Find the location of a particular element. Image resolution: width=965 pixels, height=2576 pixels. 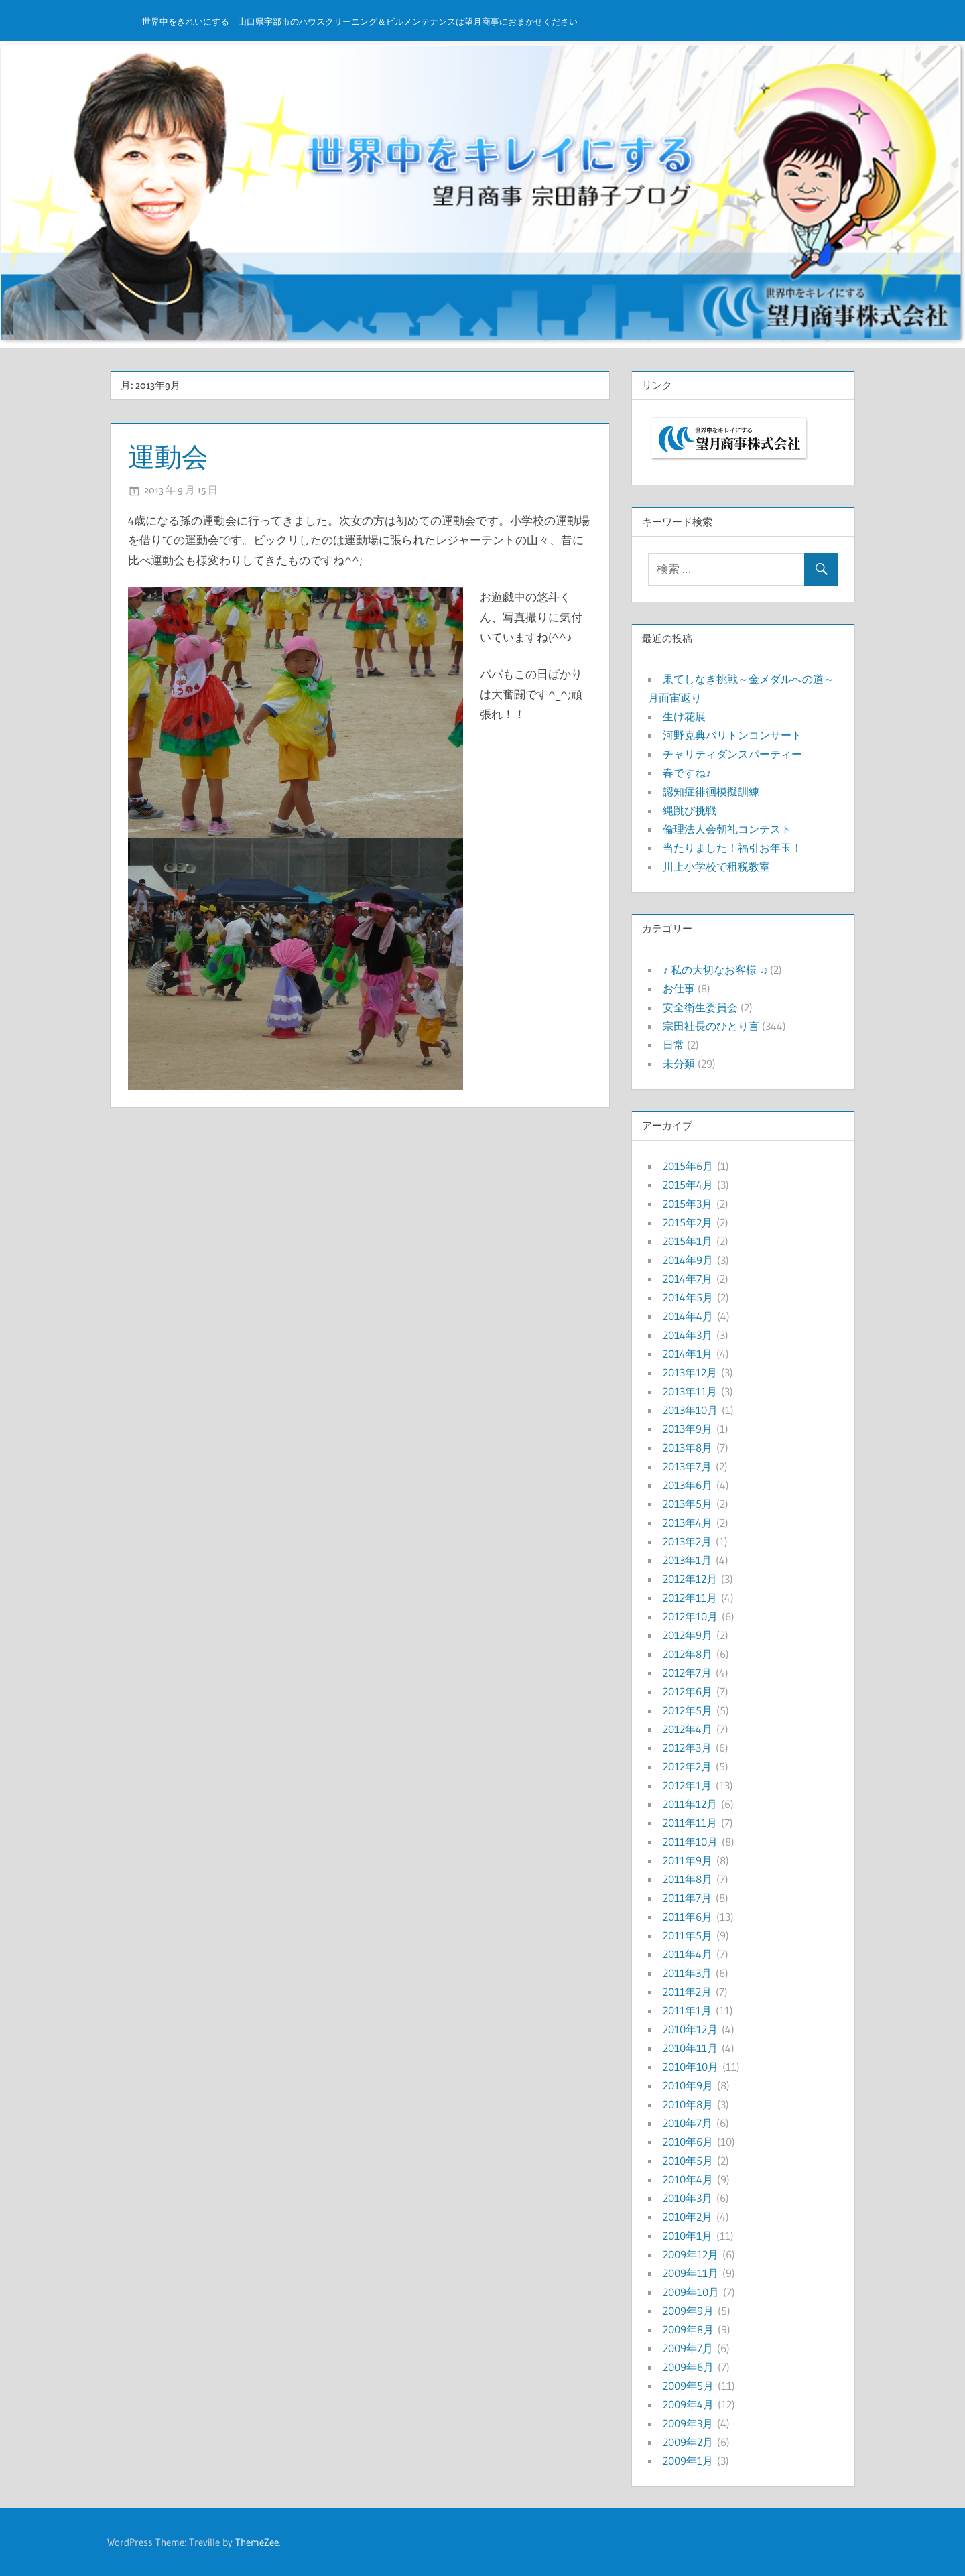

宗田社長のひとり言 is located at coordinates (711, 1026).